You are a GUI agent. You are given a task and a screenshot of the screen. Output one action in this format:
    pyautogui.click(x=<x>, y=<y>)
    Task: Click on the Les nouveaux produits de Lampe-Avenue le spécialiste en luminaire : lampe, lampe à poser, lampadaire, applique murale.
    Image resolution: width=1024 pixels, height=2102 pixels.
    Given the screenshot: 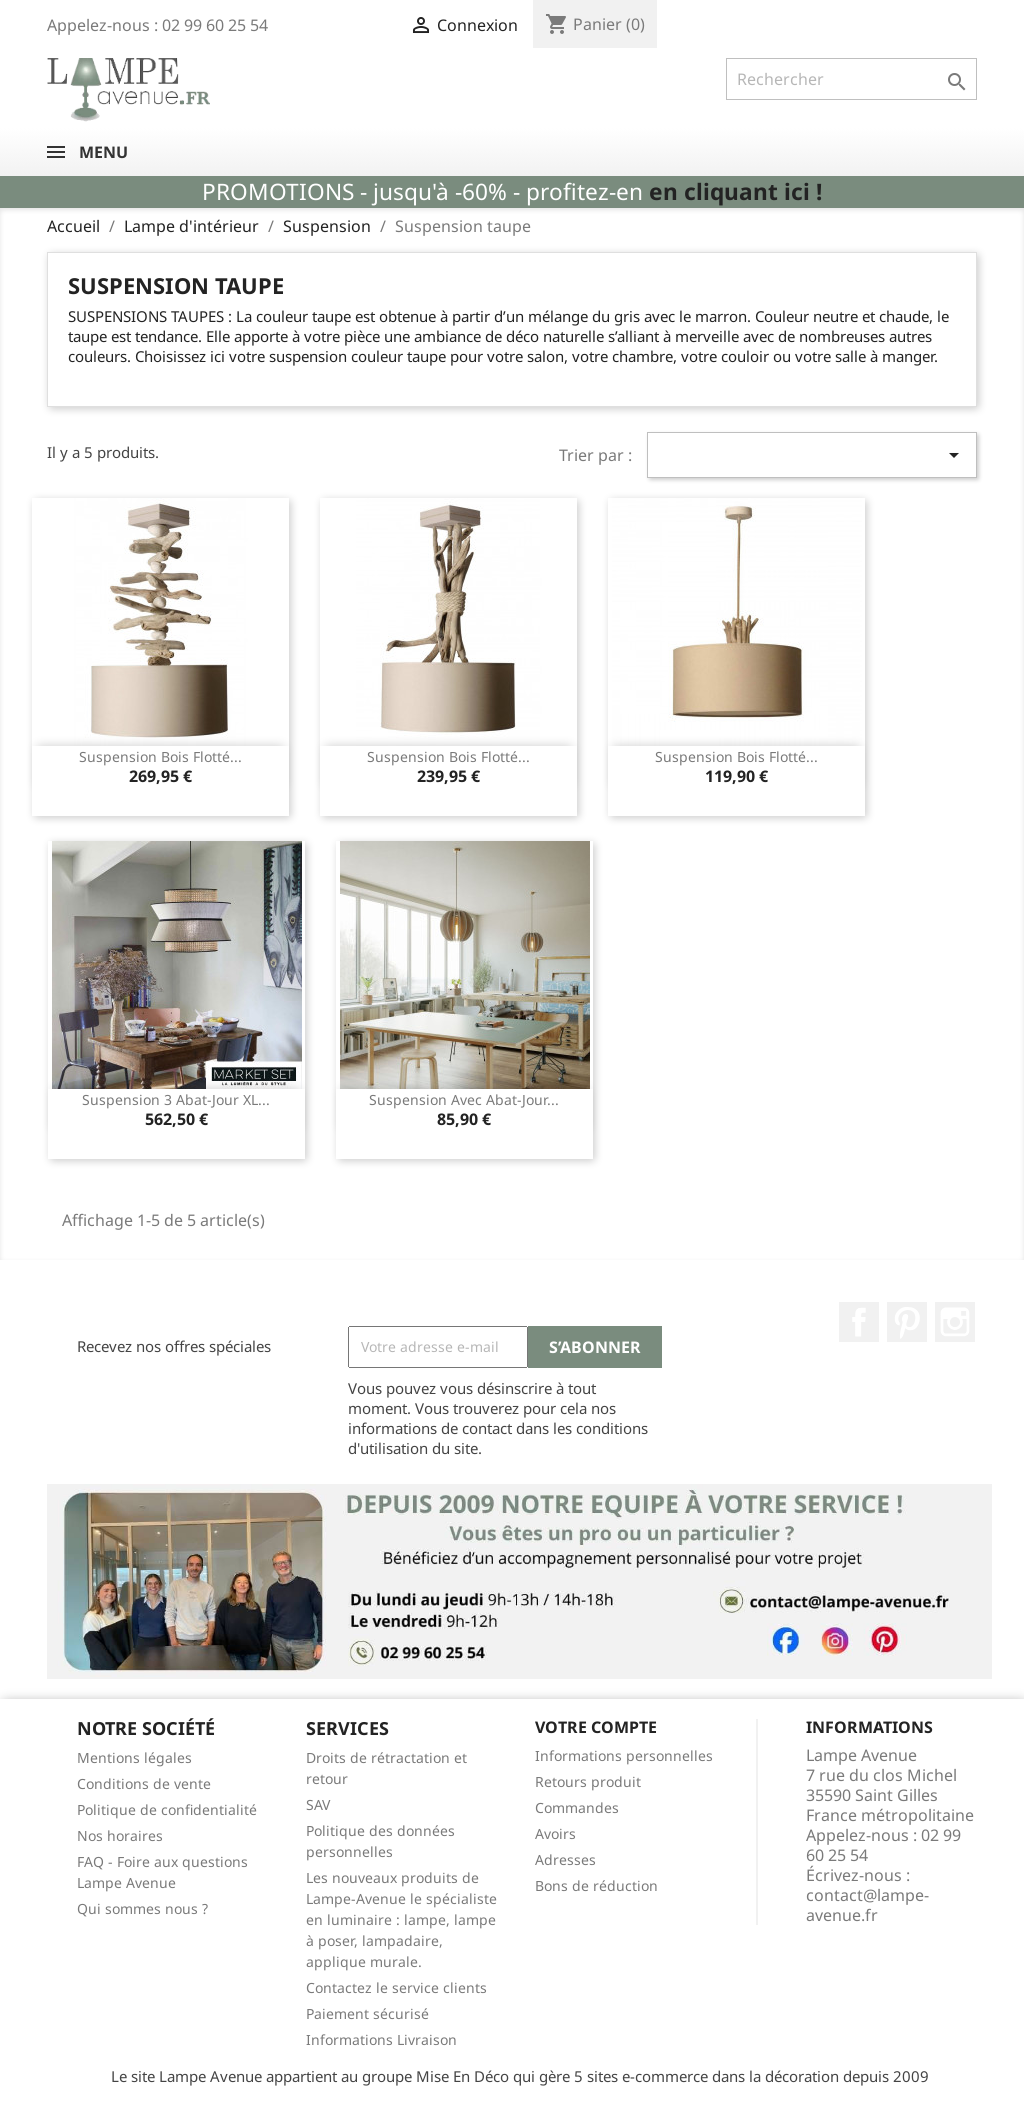 What is the action you would take?
    pyautogui.click(x=401, y=1919)
    